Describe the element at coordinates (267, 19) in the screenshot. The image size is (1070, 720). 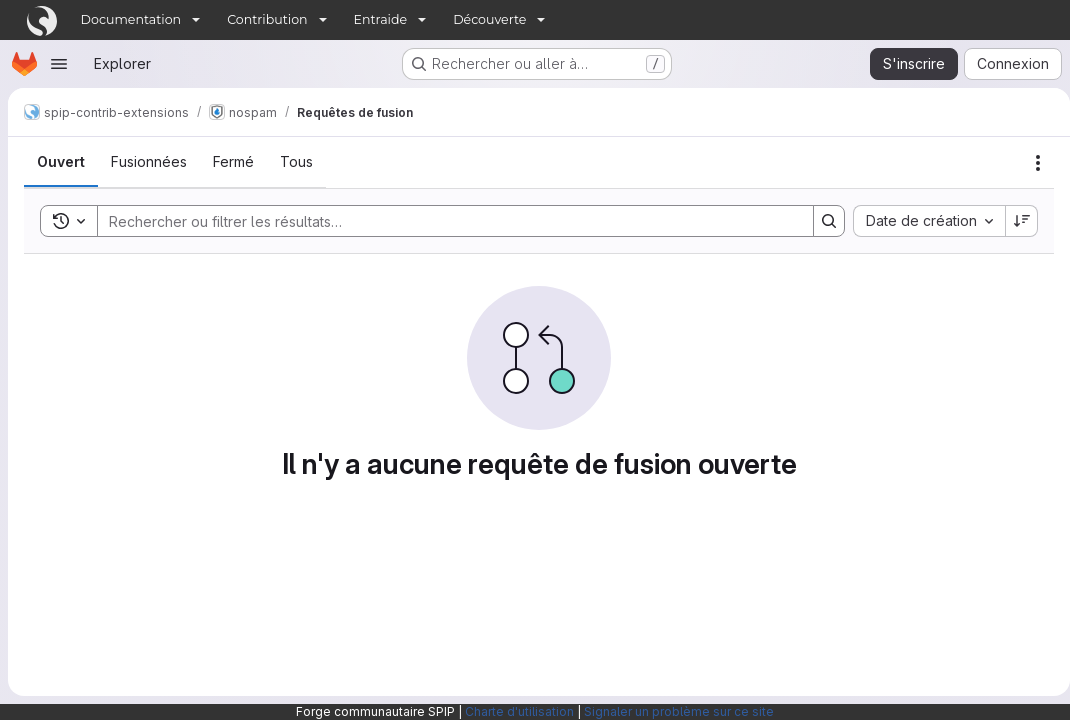
I see `Contribution` at that location.